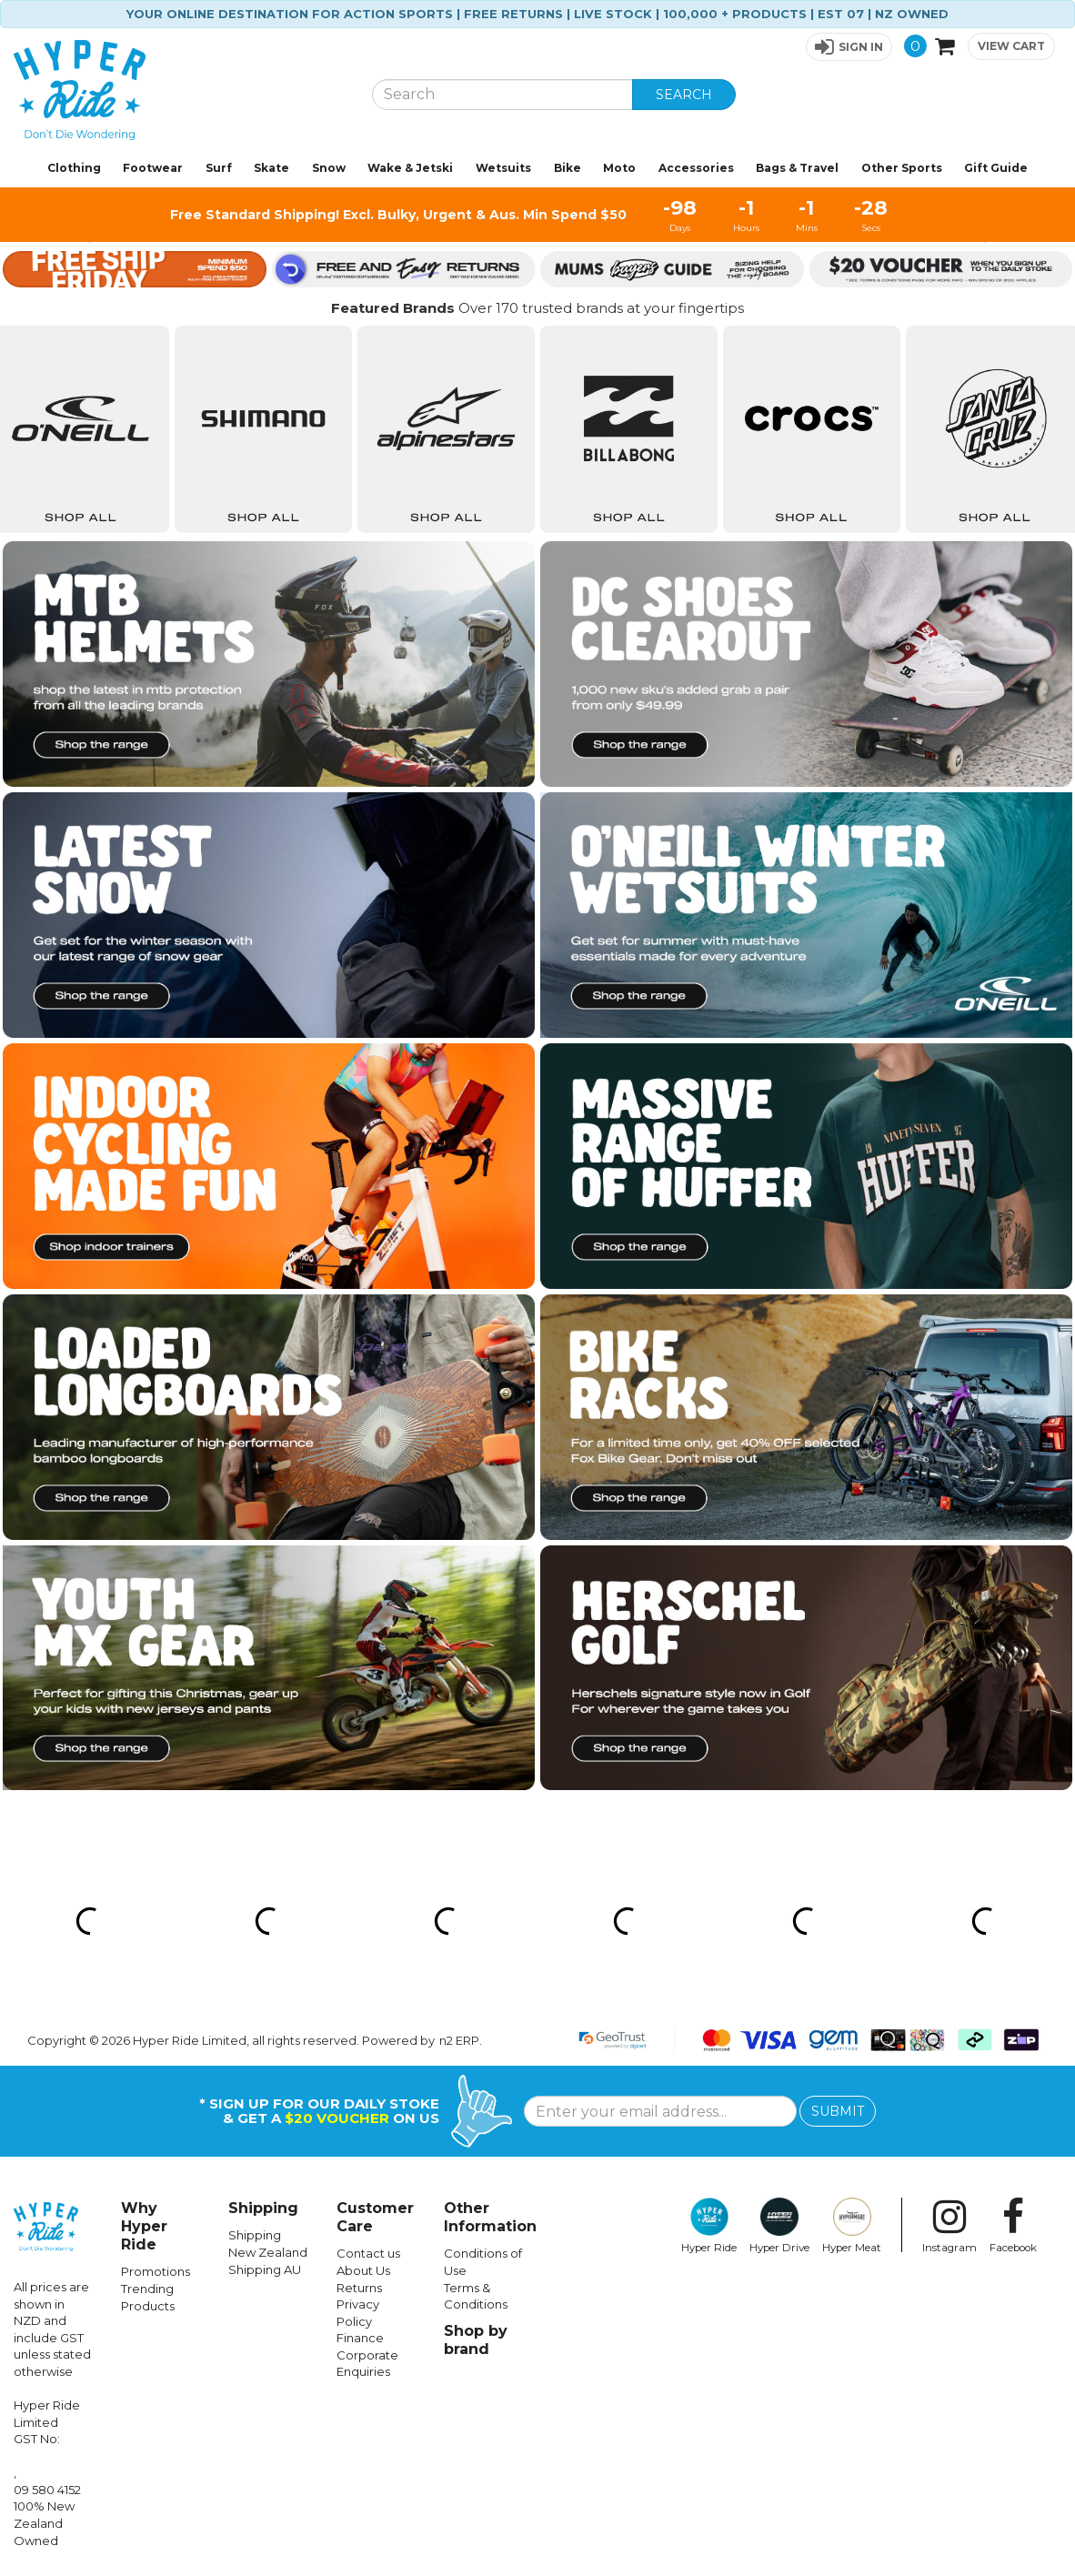 The width and height of the screenshot is (1075, 2576). Describe the element at coordinates (567, 168) in the screenshot. I see `Bike` at that location.